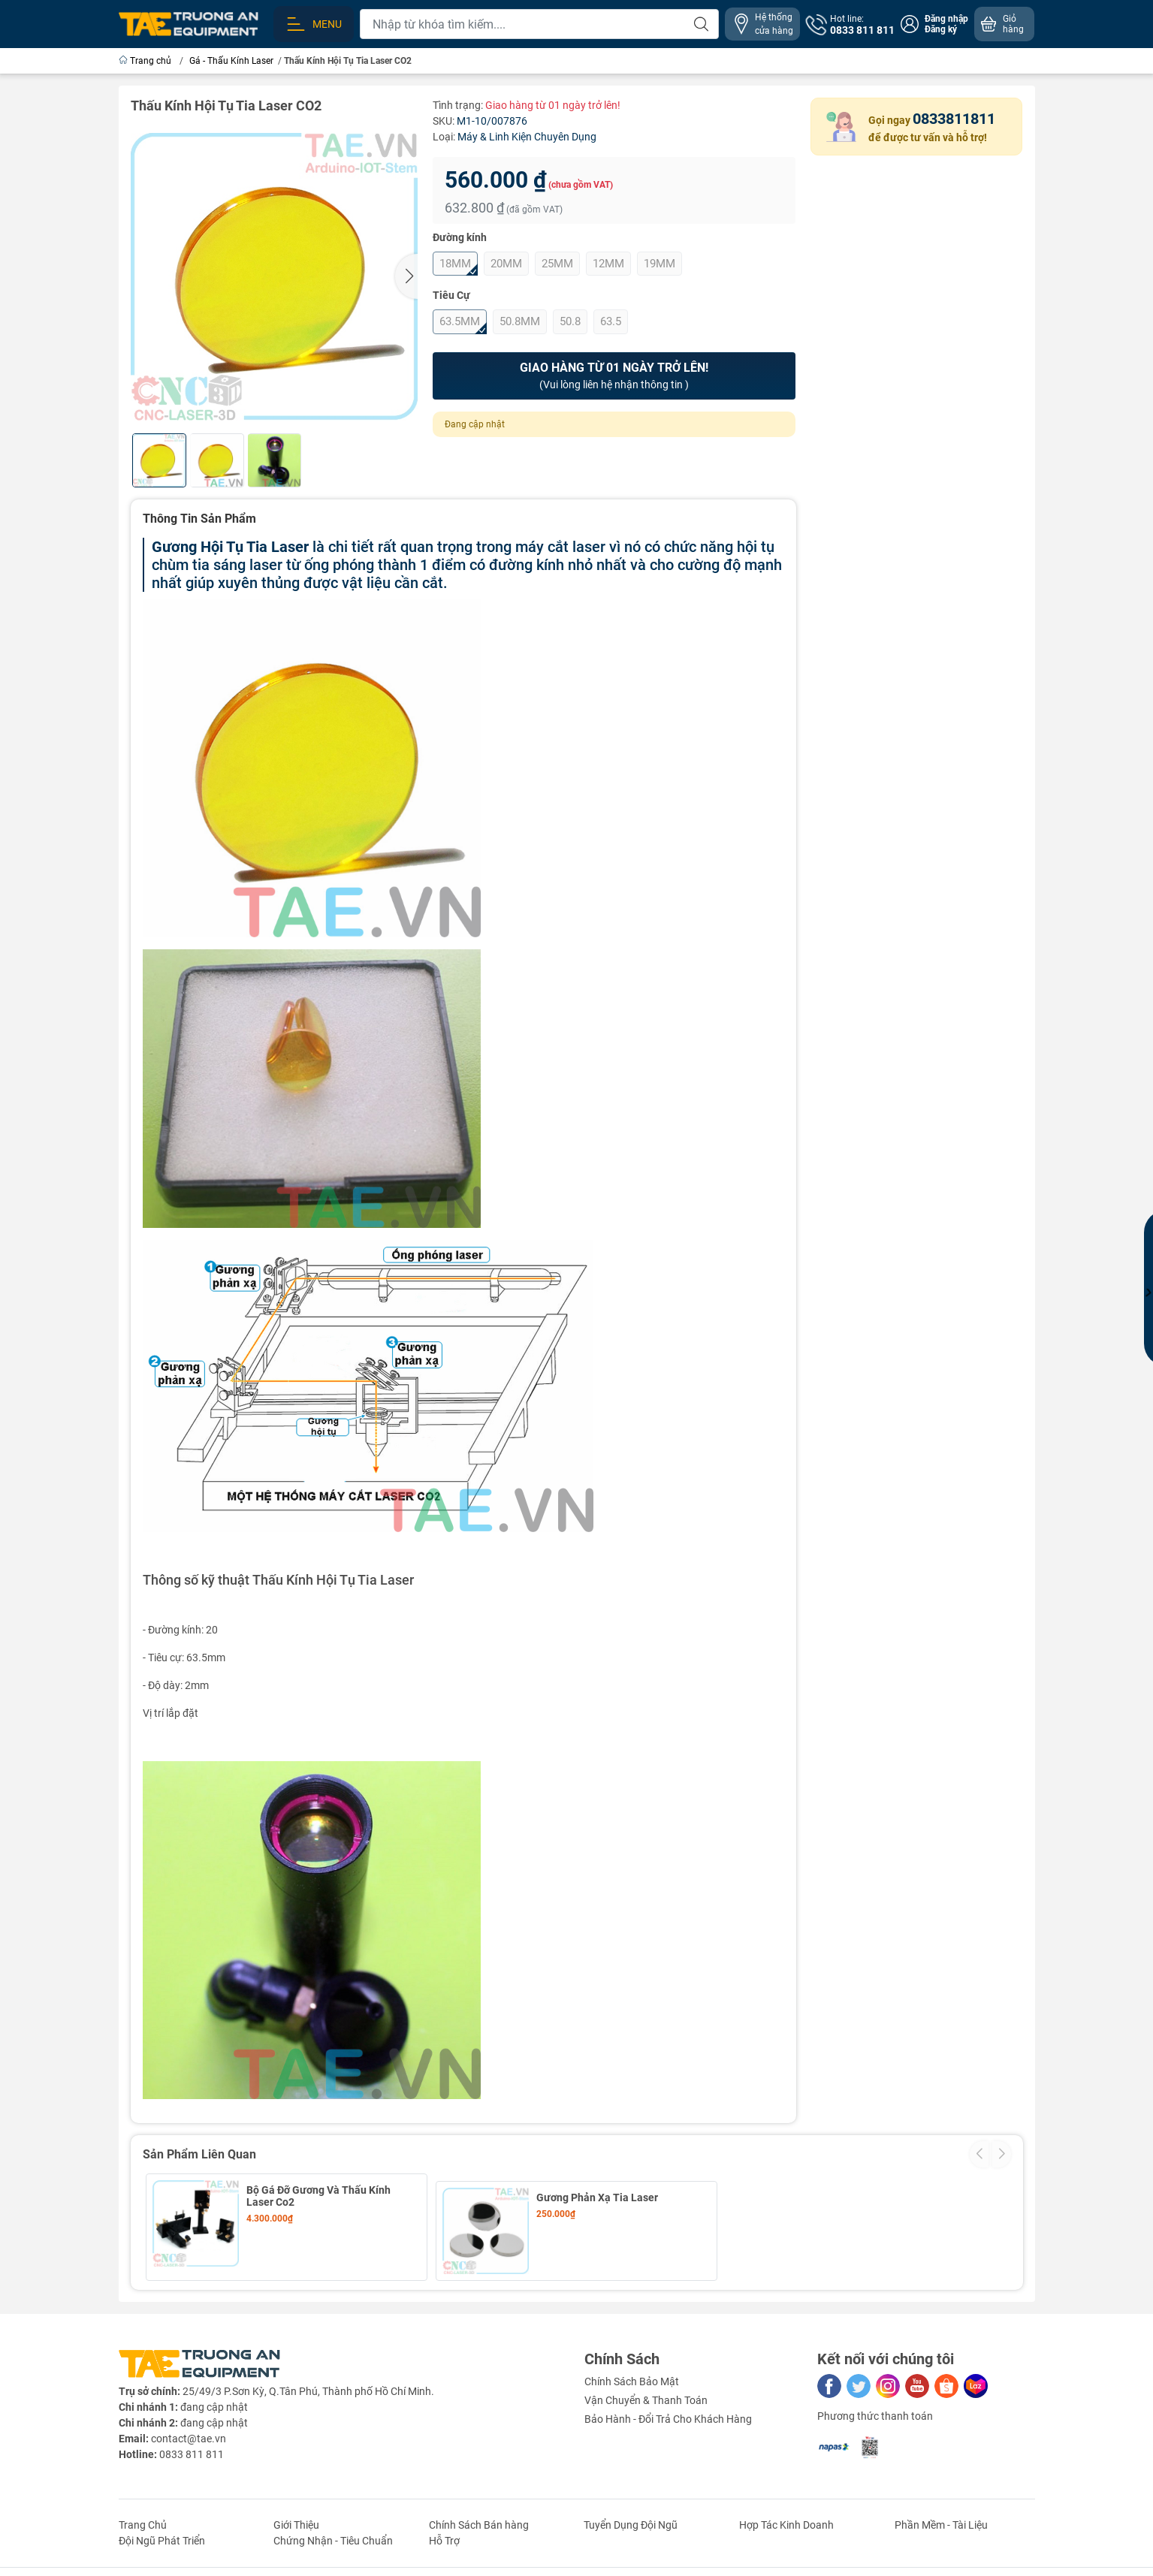 The height and width of the screenshot is (2576, 1153). What do you see at coordinates (946, 19) in the screenshot?
I see `Đăng nhập` at bounding box center [946, 19].